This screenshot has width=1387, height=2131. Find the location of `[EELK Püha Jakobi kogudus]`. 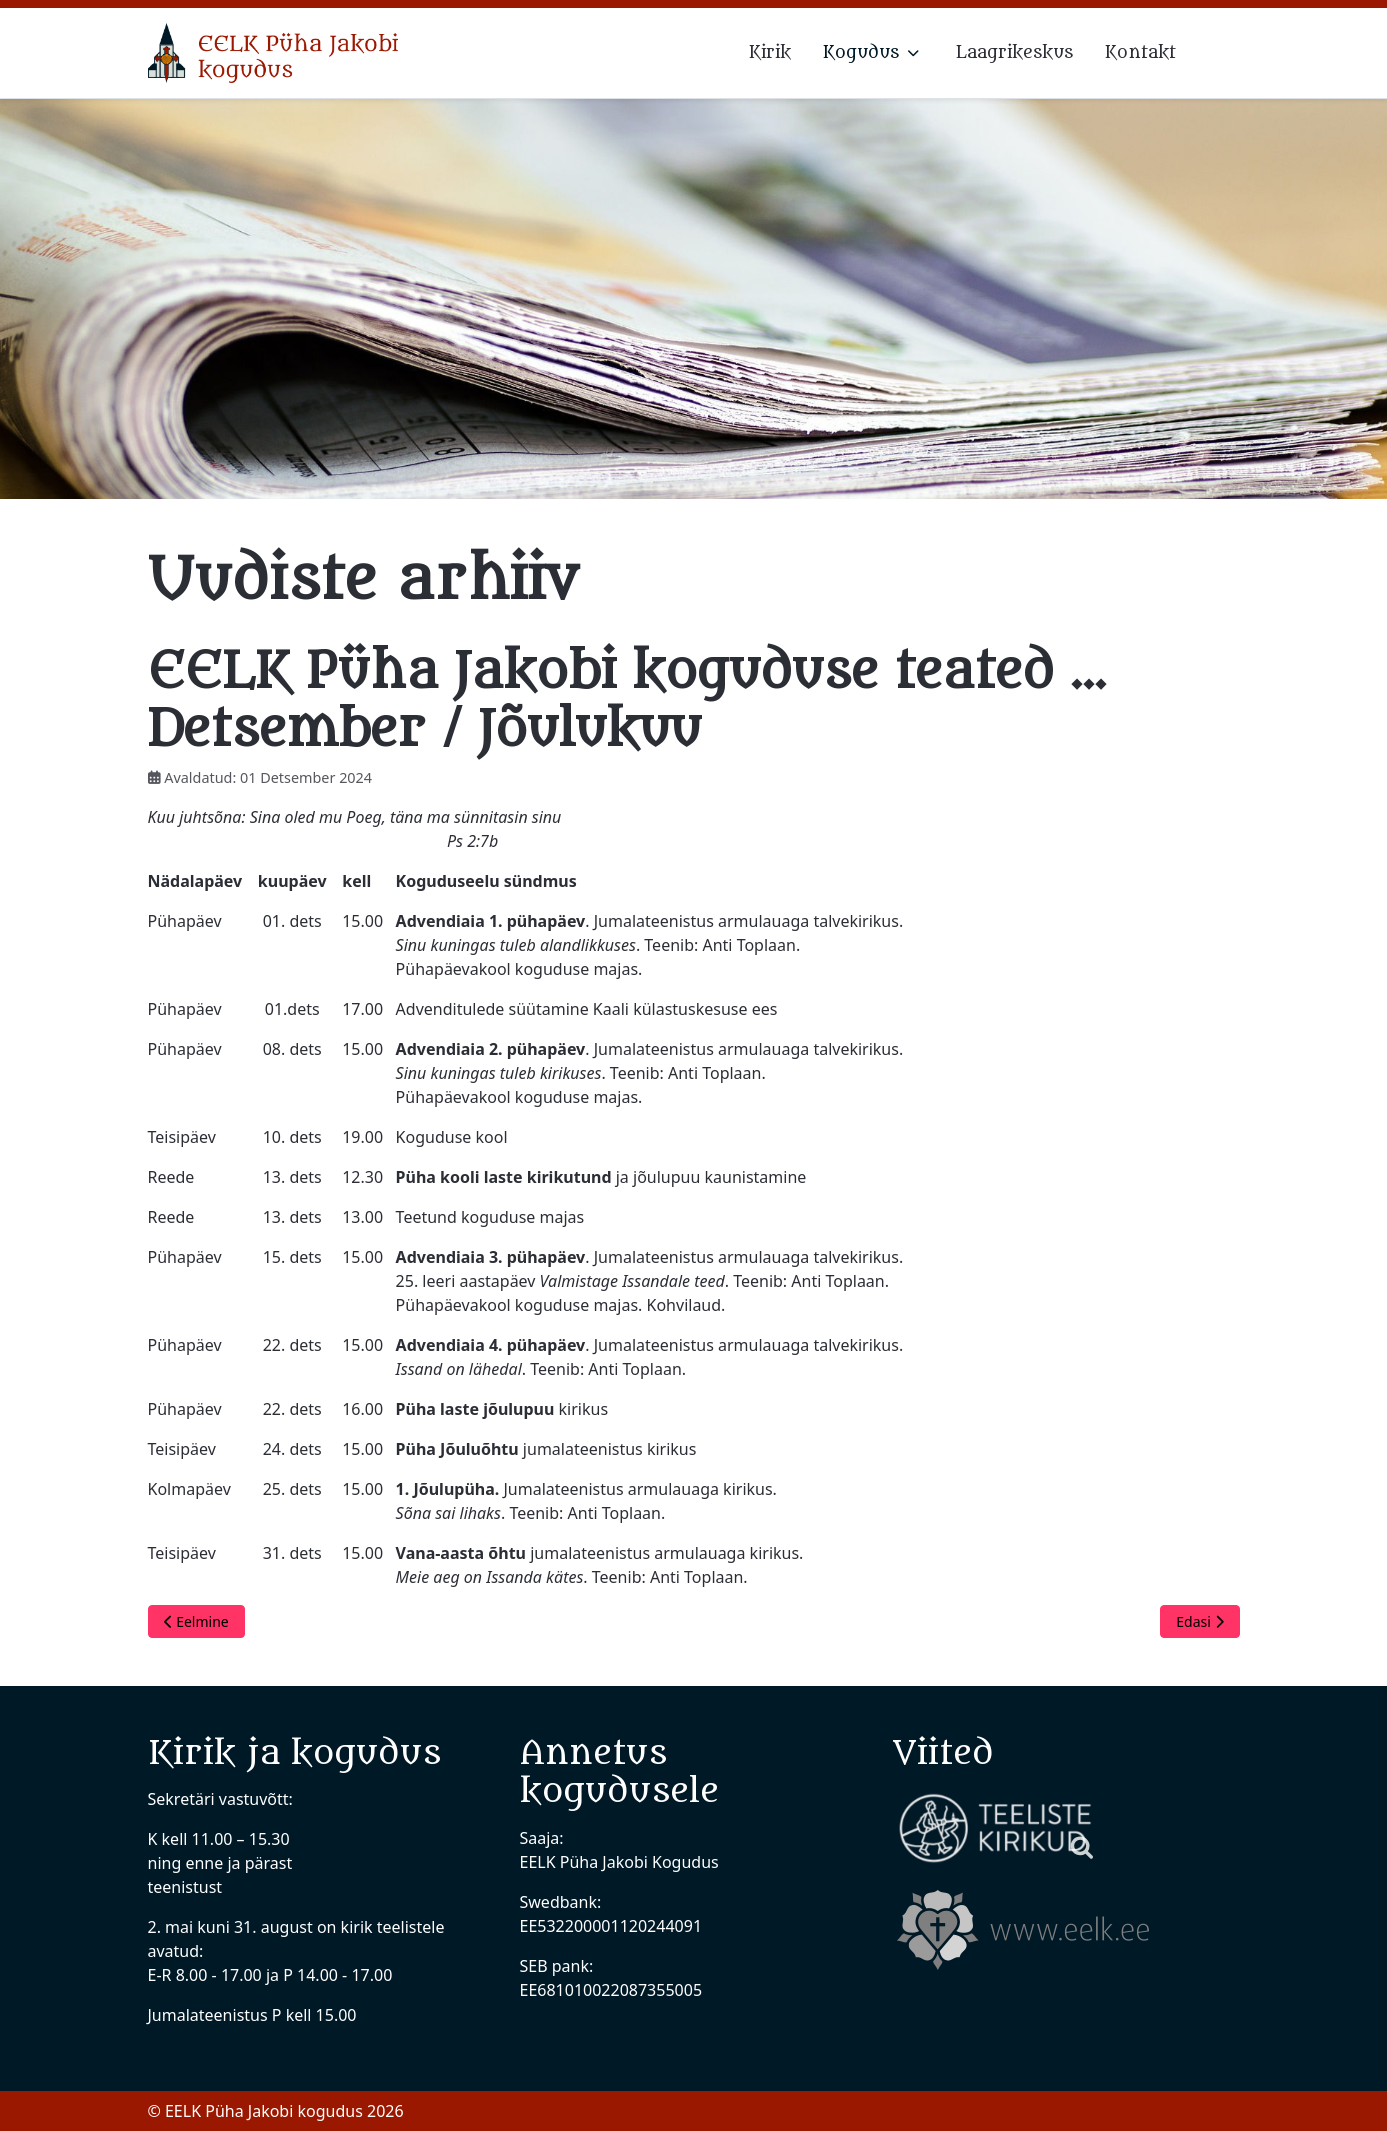

[EELK Püha Jakobi kogudus] is located at coordinates (273, 53).